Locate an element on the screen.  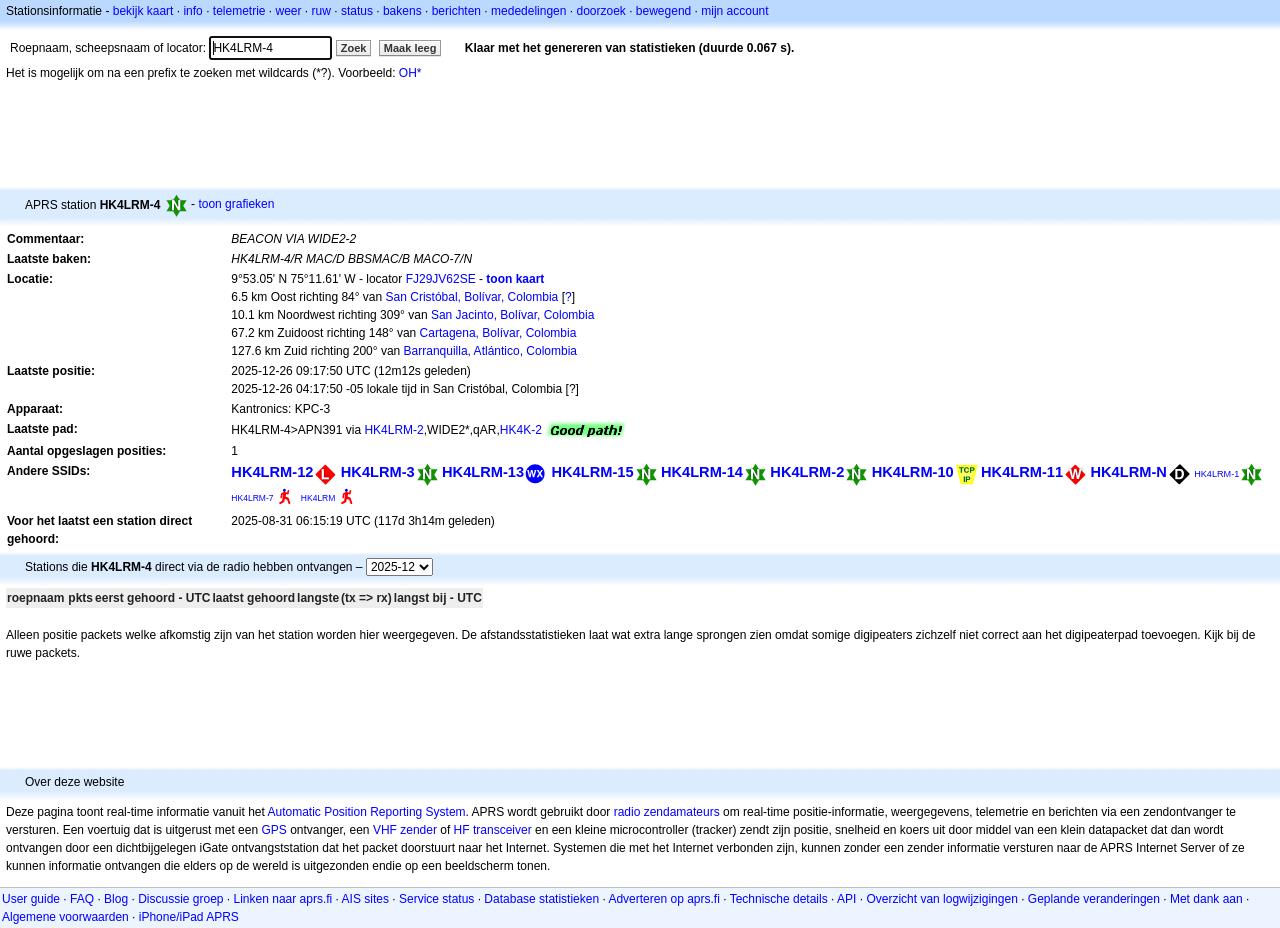
bakens is located at coordinates (402, 11).